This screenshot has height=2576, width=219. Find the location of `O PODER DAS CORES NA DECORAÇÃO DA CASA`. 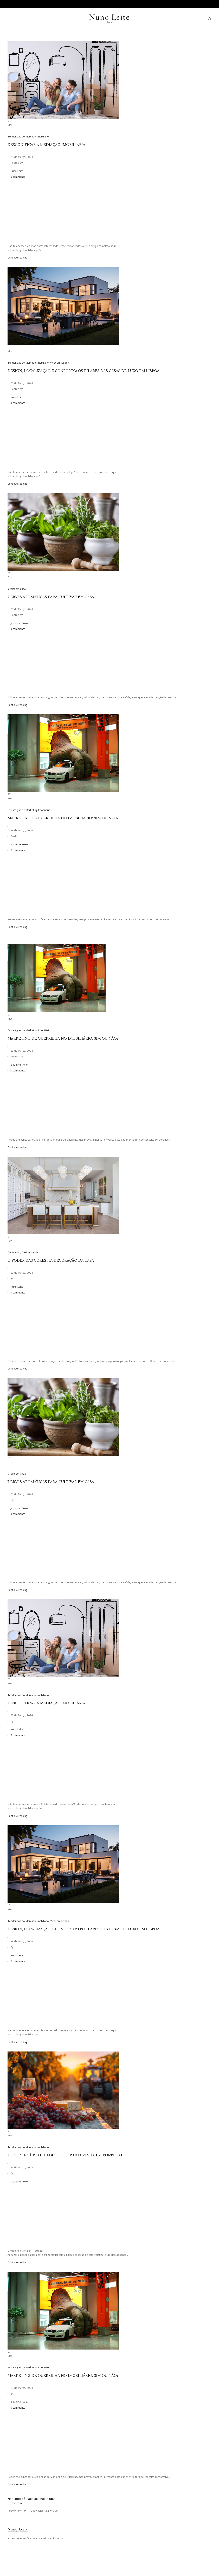

O PODER DAS CORES NA DECORAÇÃO DA CASA is located at coordinates (51, 1260).